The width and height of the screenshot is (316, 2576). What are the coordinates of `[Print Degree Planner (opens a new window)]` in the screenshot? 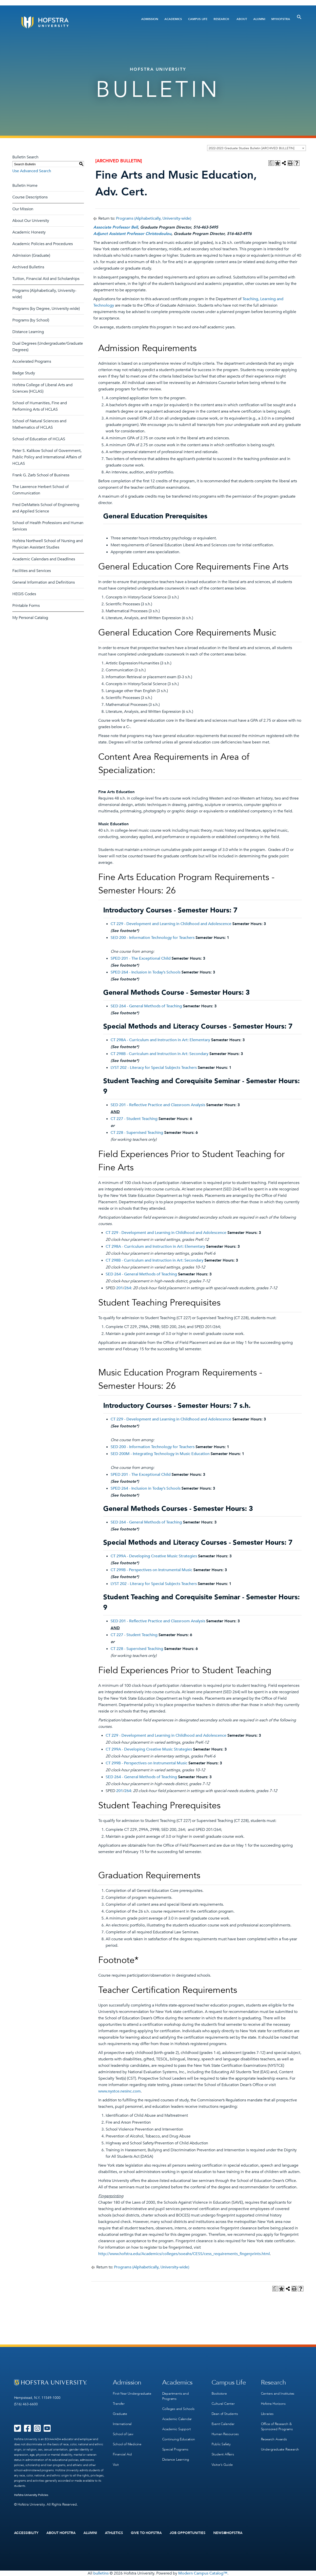 It's located at (271, 163).